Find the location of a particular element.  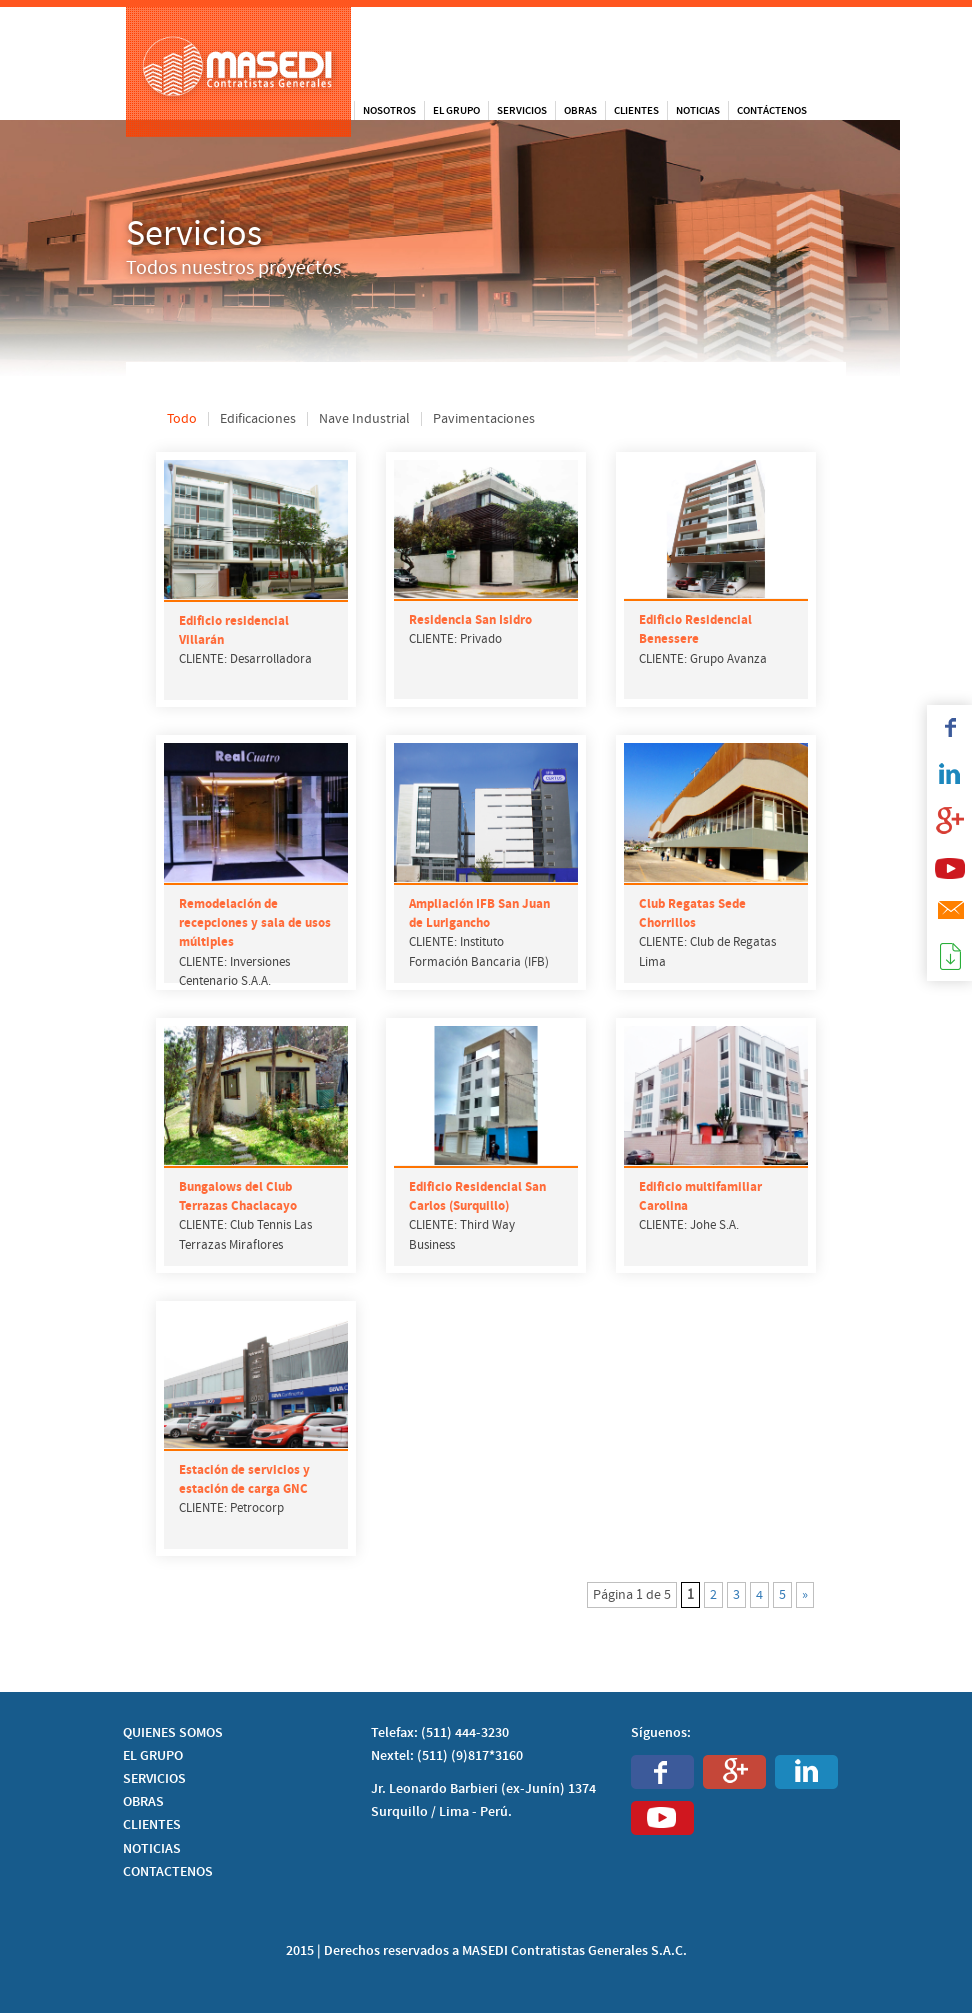

Pavimentaciones is located at coordinates (484, 419).